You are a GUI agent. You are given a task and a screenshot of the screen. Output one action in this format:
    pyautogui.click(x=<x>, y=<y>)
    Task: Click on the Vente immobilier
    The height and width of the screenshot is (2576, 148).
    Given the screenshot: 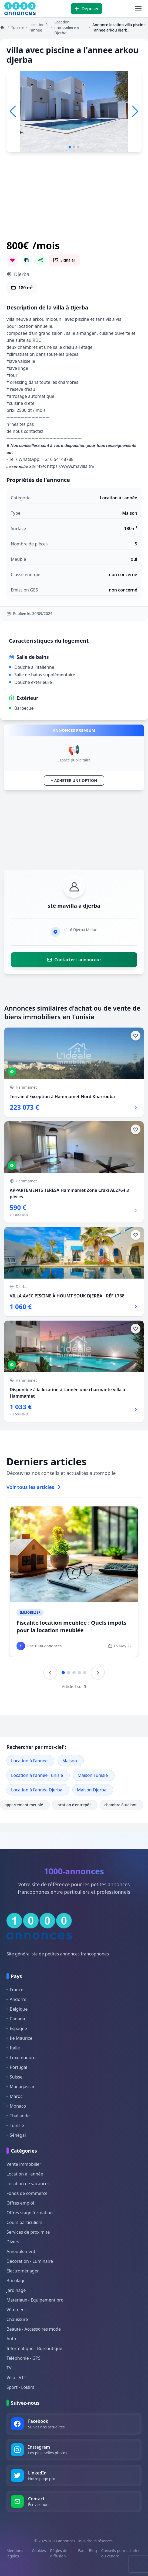 What is the action you would take?
    pyautogui.click(x=23, y=2164)
    